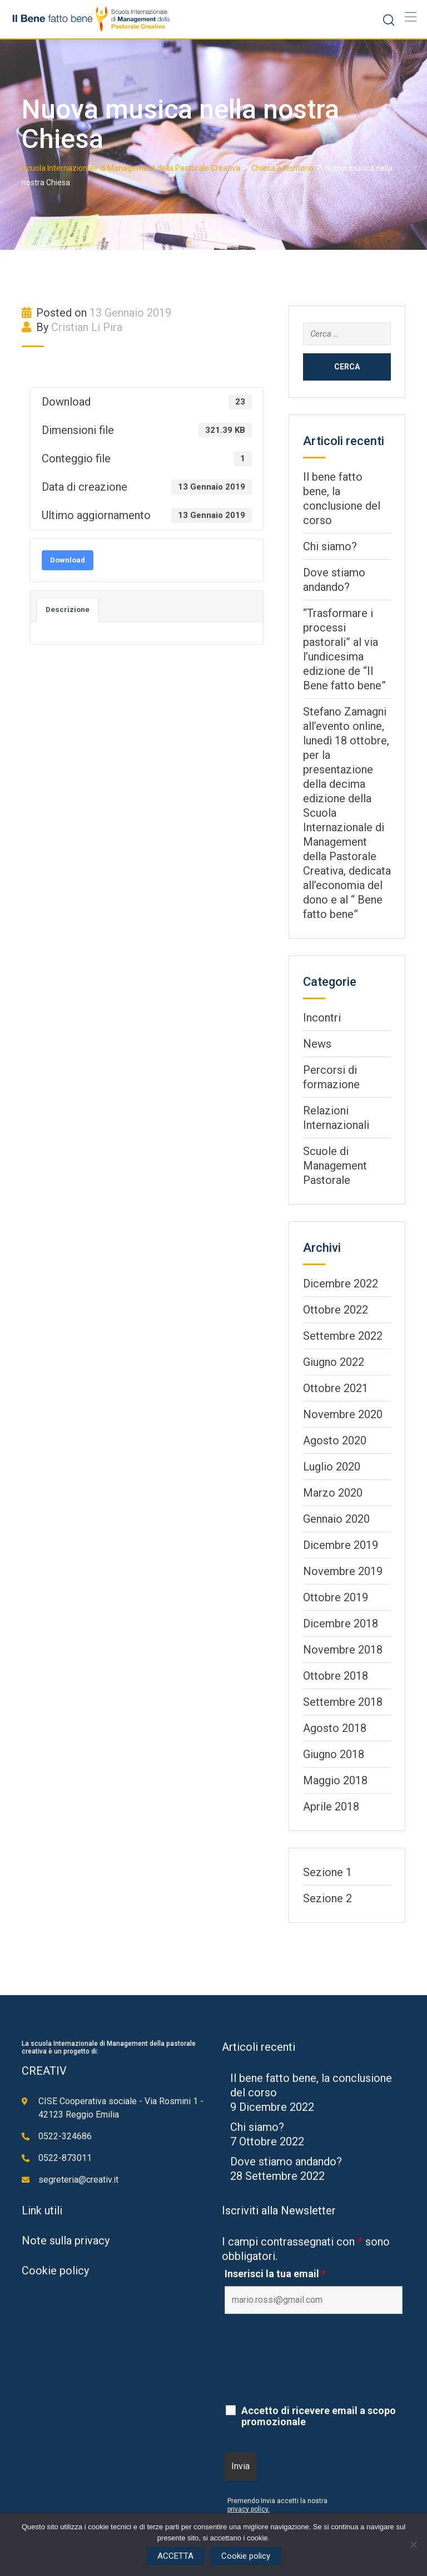  I want to click on News, so click(317, 1043).